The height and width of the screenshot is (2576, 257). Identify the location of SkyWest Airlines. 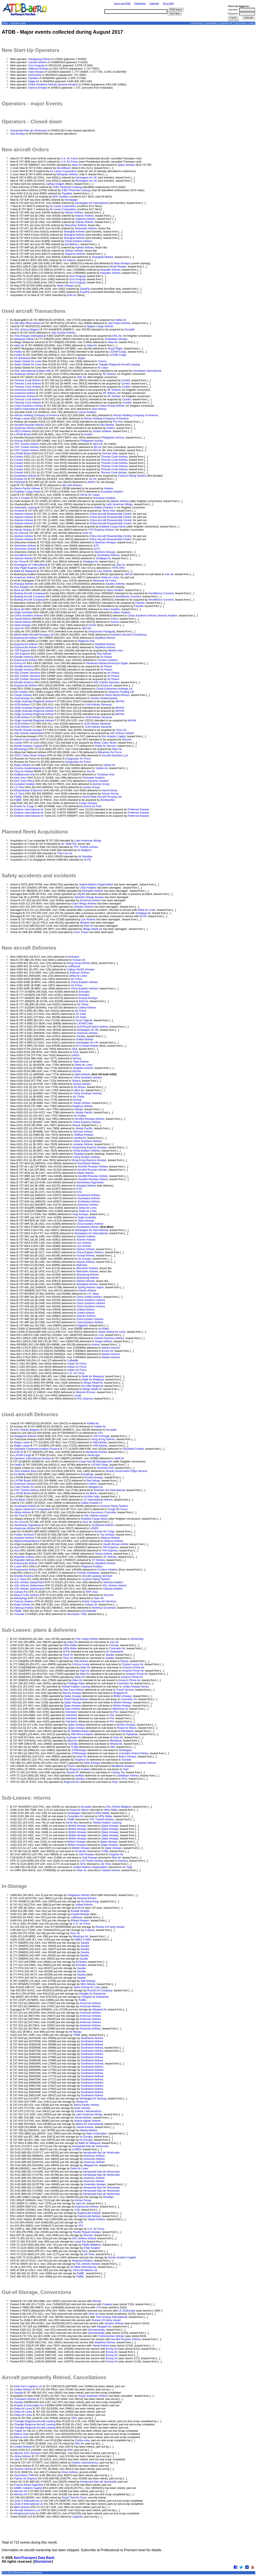
(105, 637).